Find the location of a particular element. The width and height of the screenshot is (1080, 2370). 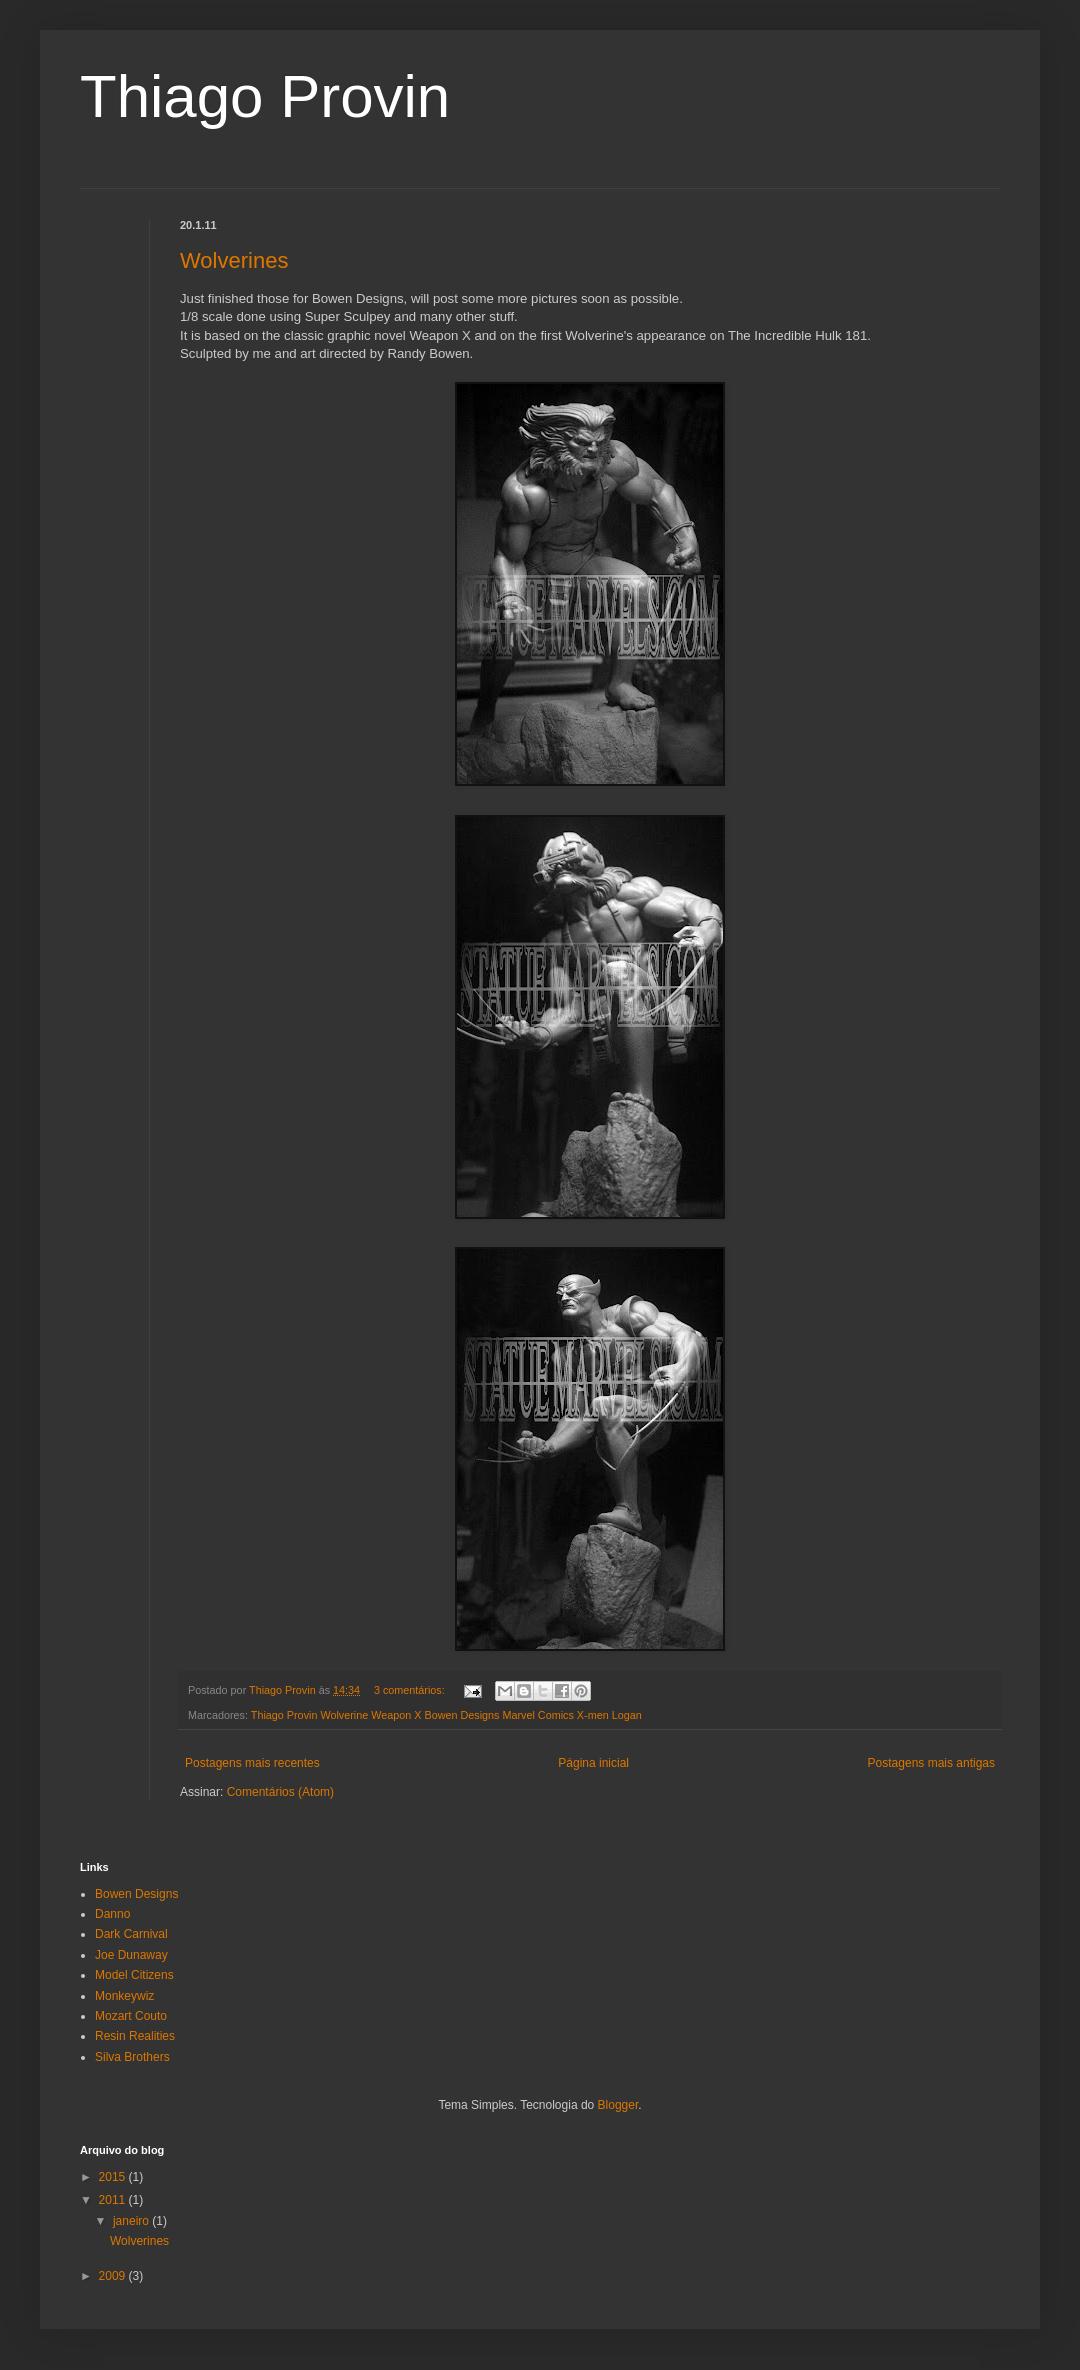

Thiago Provin is located at coordinates (265, 96).